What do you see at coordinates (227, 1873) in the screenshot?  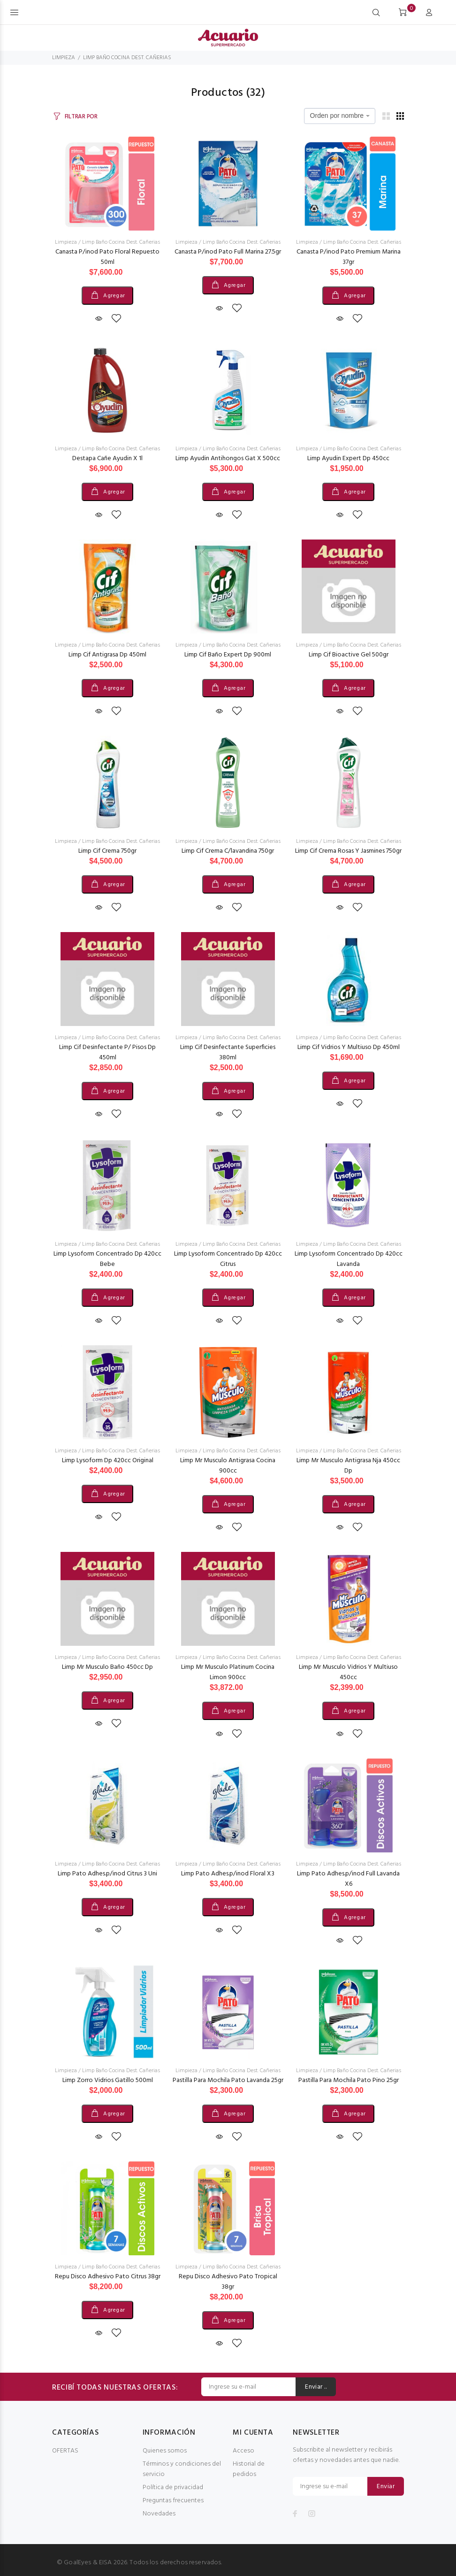 I see `Limp Pato Adhes.p/inod Floral X3` at bounding box center [227, 1873].